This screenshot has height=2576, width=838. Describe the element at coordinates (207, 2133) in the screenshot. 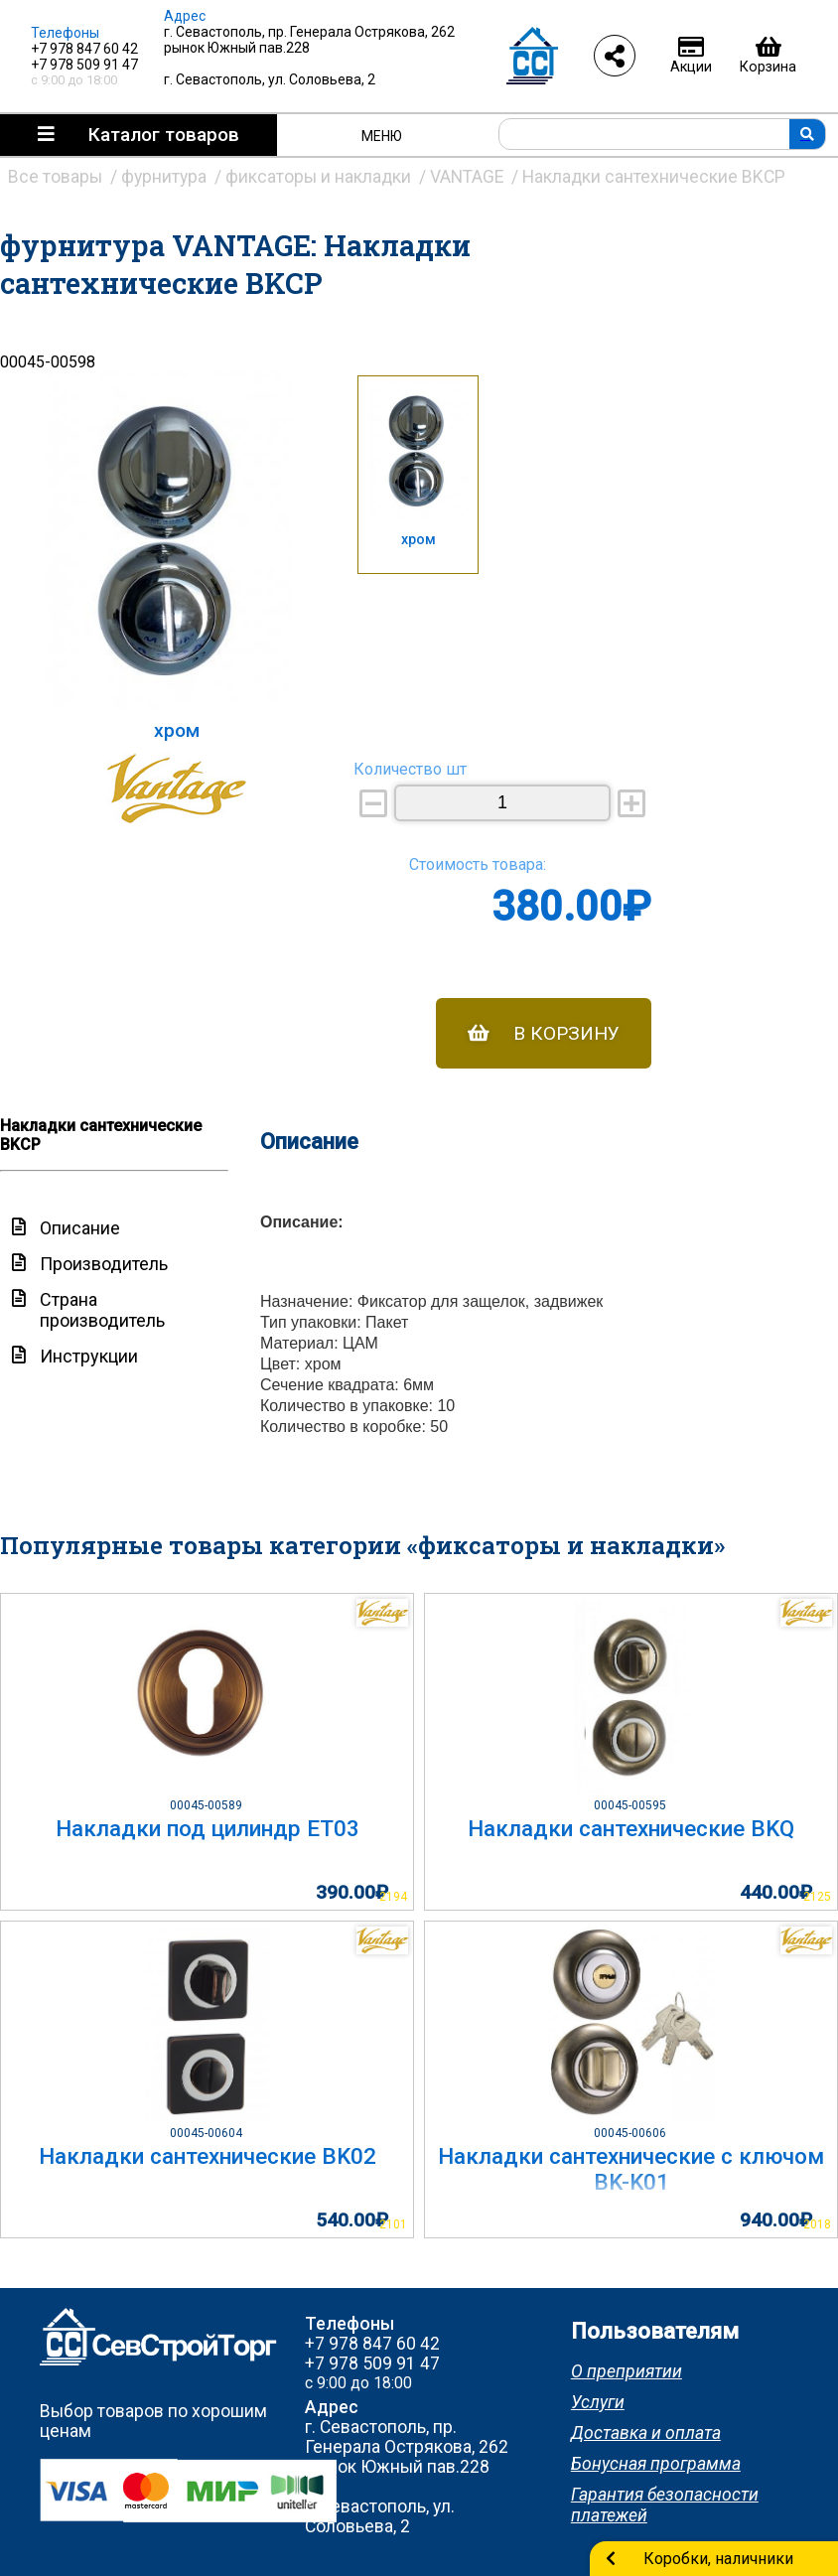

I see `00045-00604` at that location.